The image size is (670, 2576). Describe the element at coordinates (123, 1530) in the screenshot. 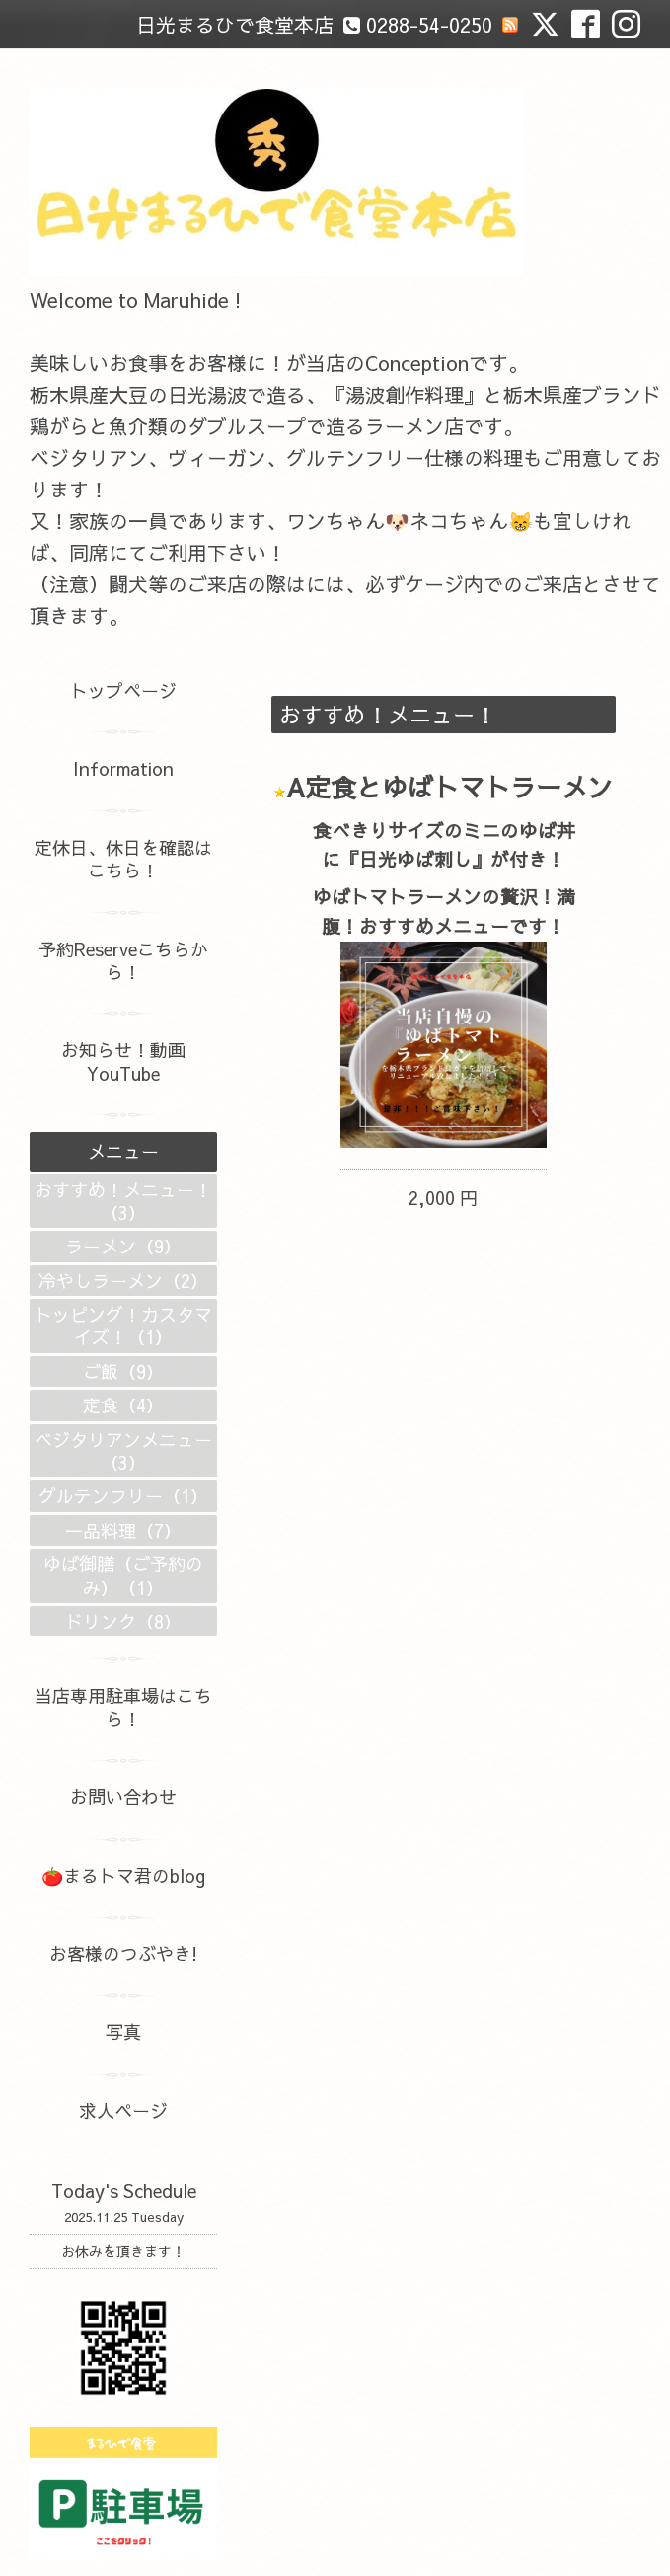

I see `一品料理（7）` at that location.